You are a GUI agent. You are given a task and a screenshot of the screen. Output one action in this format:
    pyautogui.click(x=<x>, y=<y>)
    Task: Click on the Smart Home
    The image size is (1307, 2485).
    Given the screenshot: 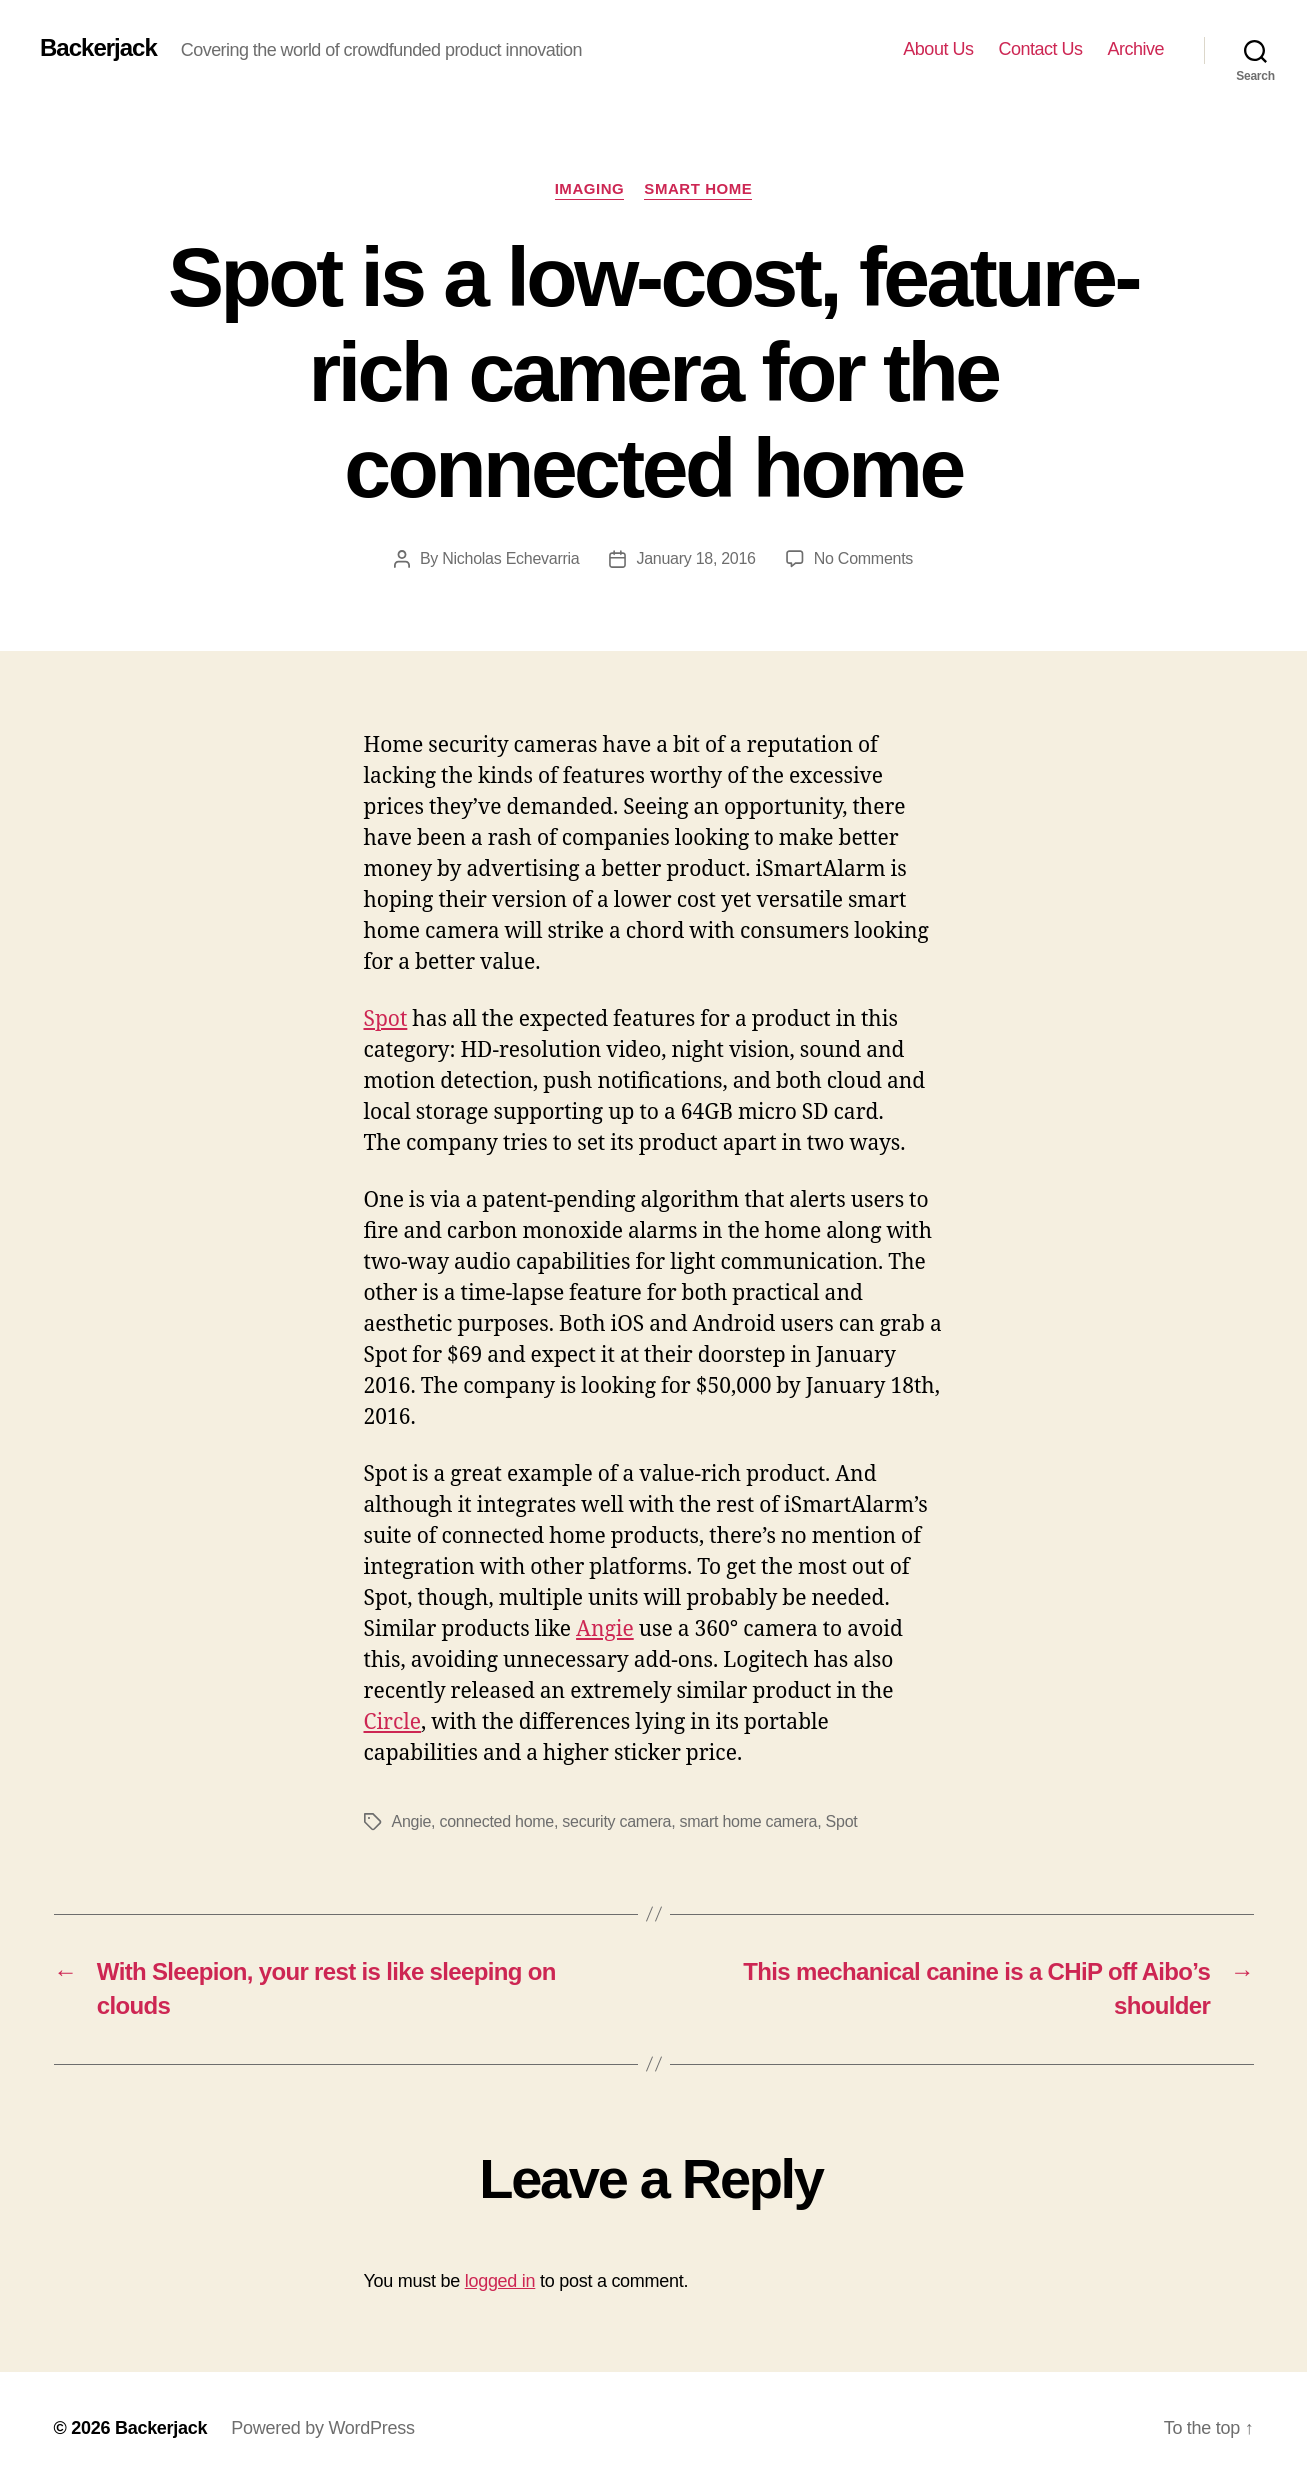 What is the action you would take?
    pyautogui.click(x=698, y=188)
    